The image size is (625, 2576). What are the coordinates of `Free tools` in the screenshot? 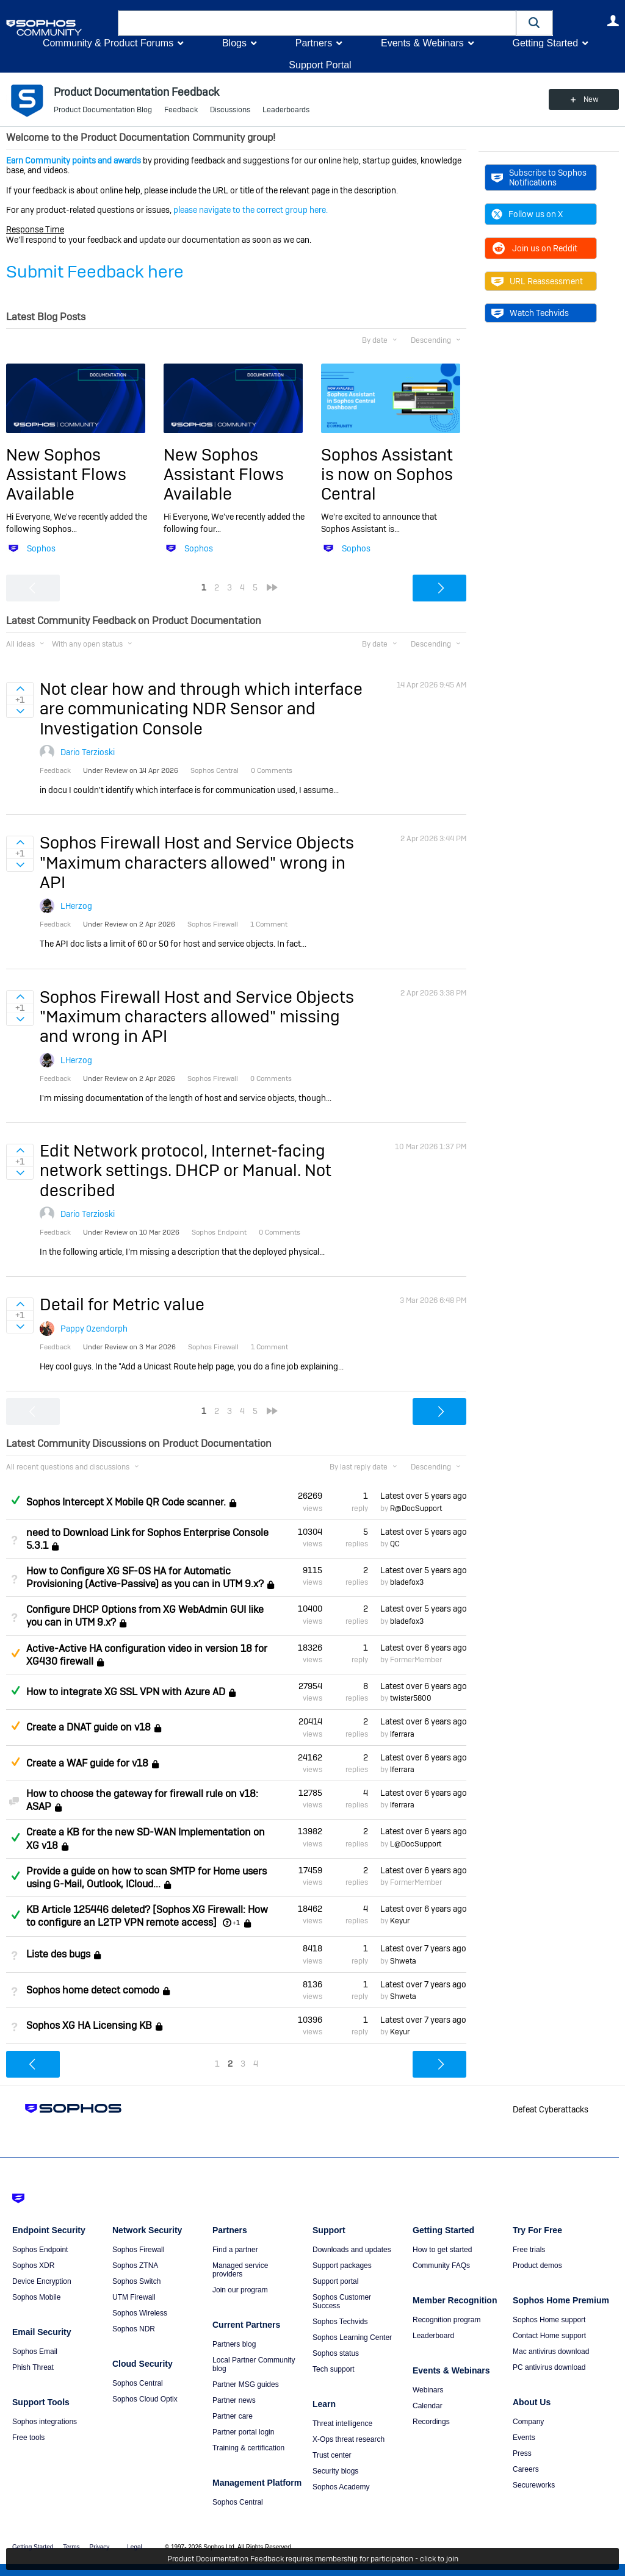 It's located at (28, 2437).